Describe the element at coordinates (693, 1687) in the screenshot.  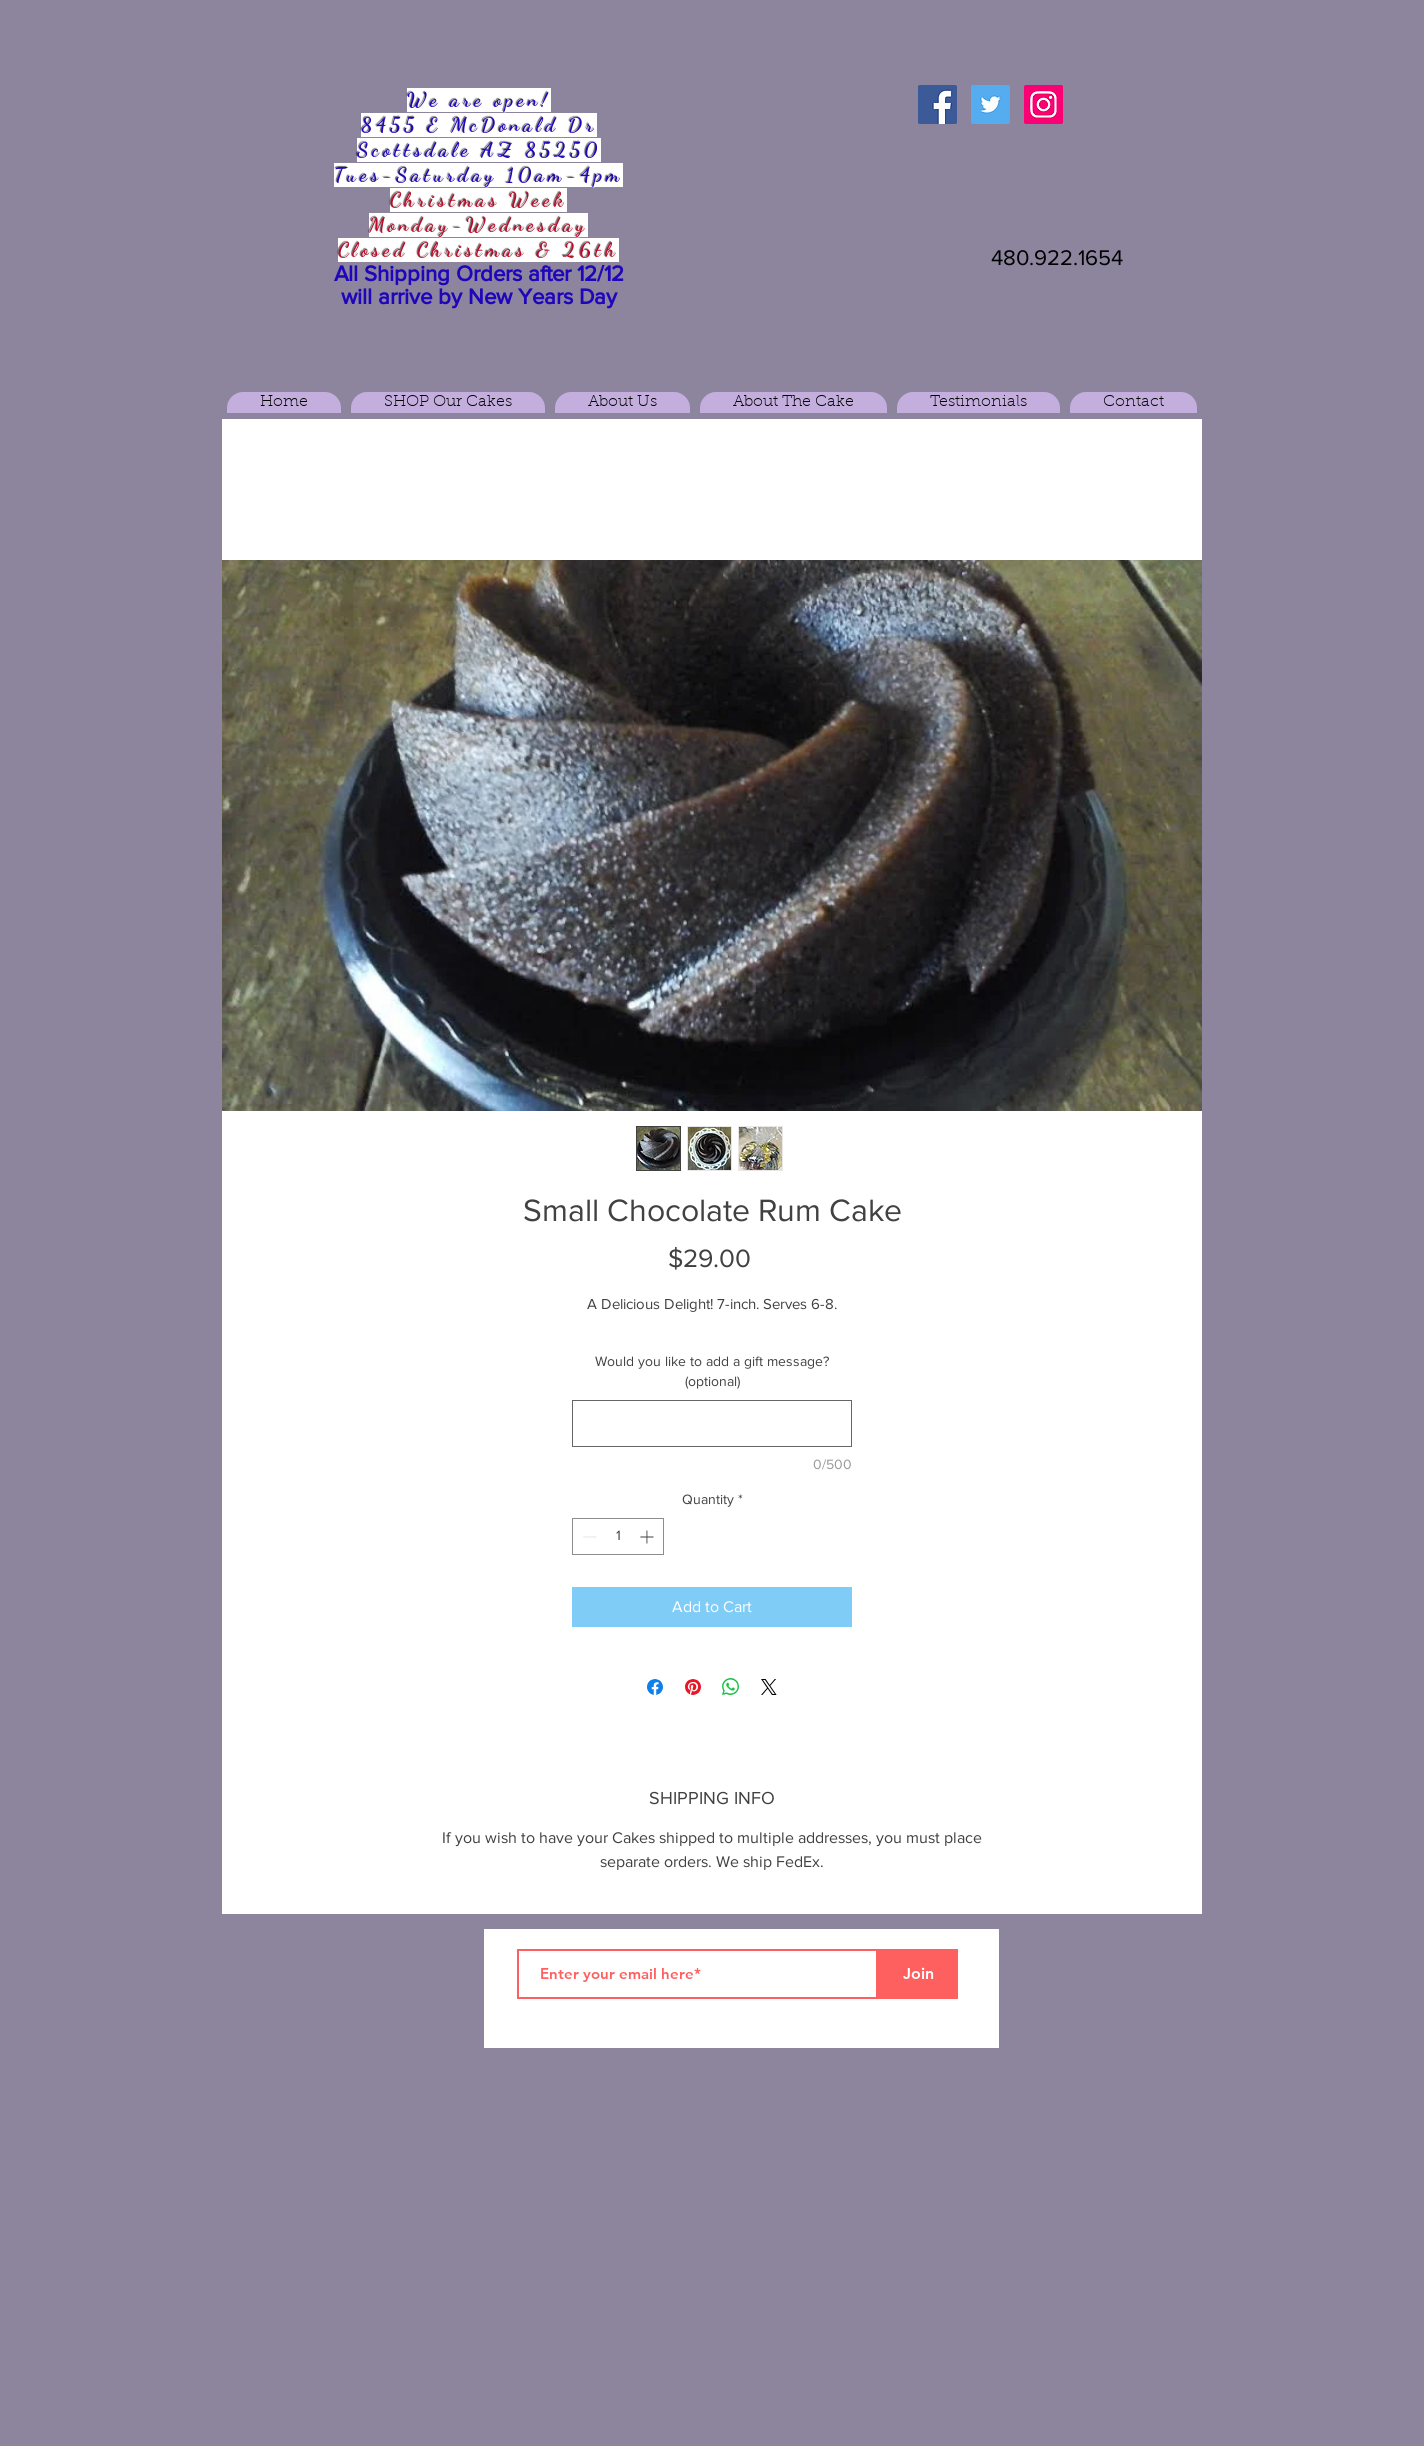
I see `[Pin on Pinterest]` at that location.